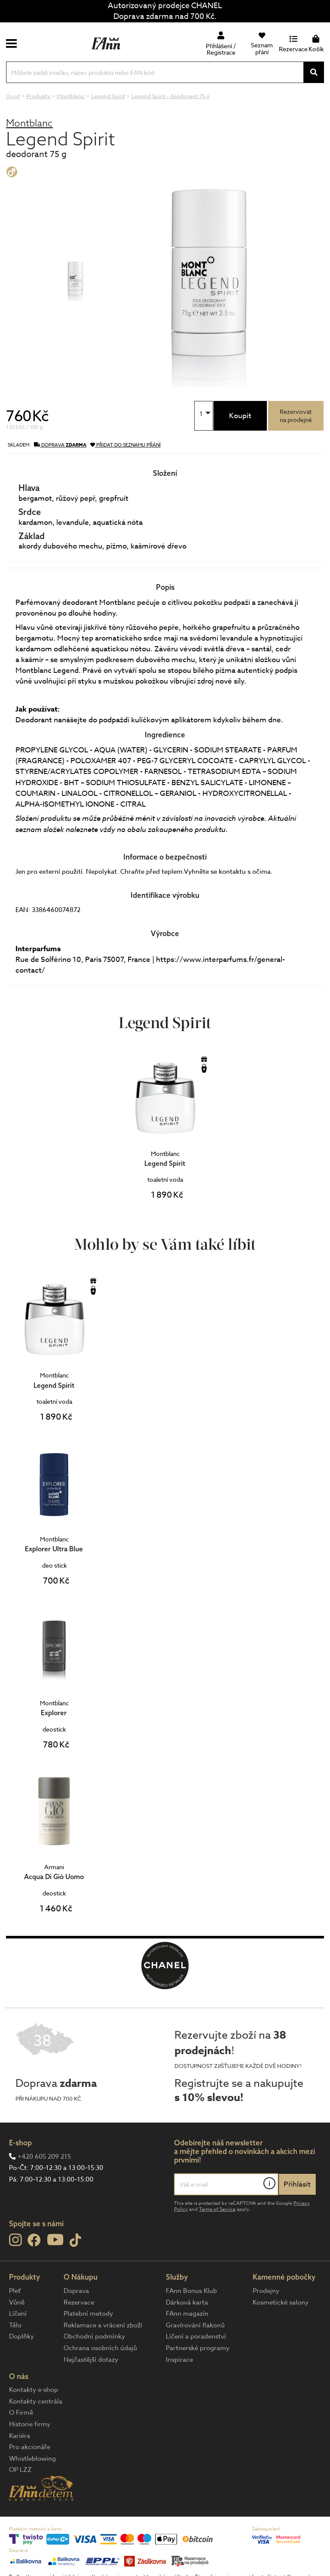 This screenshot has width=330, height=2576. What do you see at coordinates (103, 2325) in the screenshot?
I see `Reklamace a vrácení zboží` at bounding box center [103, 2325].